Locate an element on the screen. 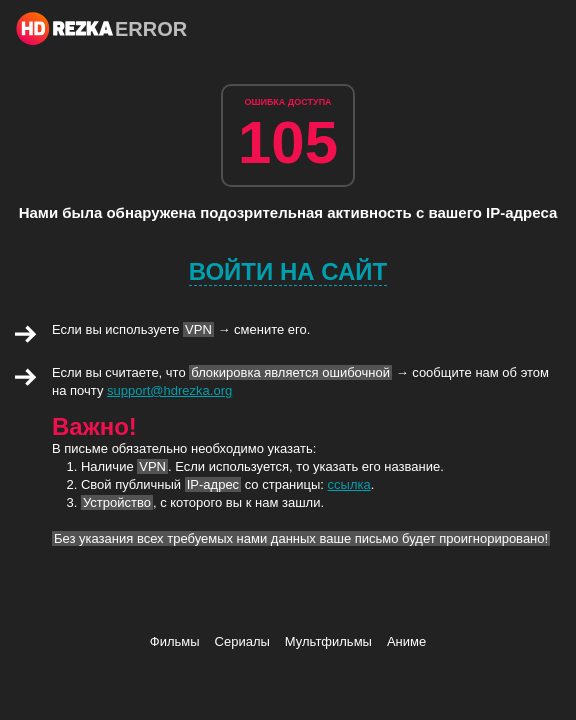 The height and width of the screenshot is (720, 576). Фильмы is located at coordinates (175, 641).